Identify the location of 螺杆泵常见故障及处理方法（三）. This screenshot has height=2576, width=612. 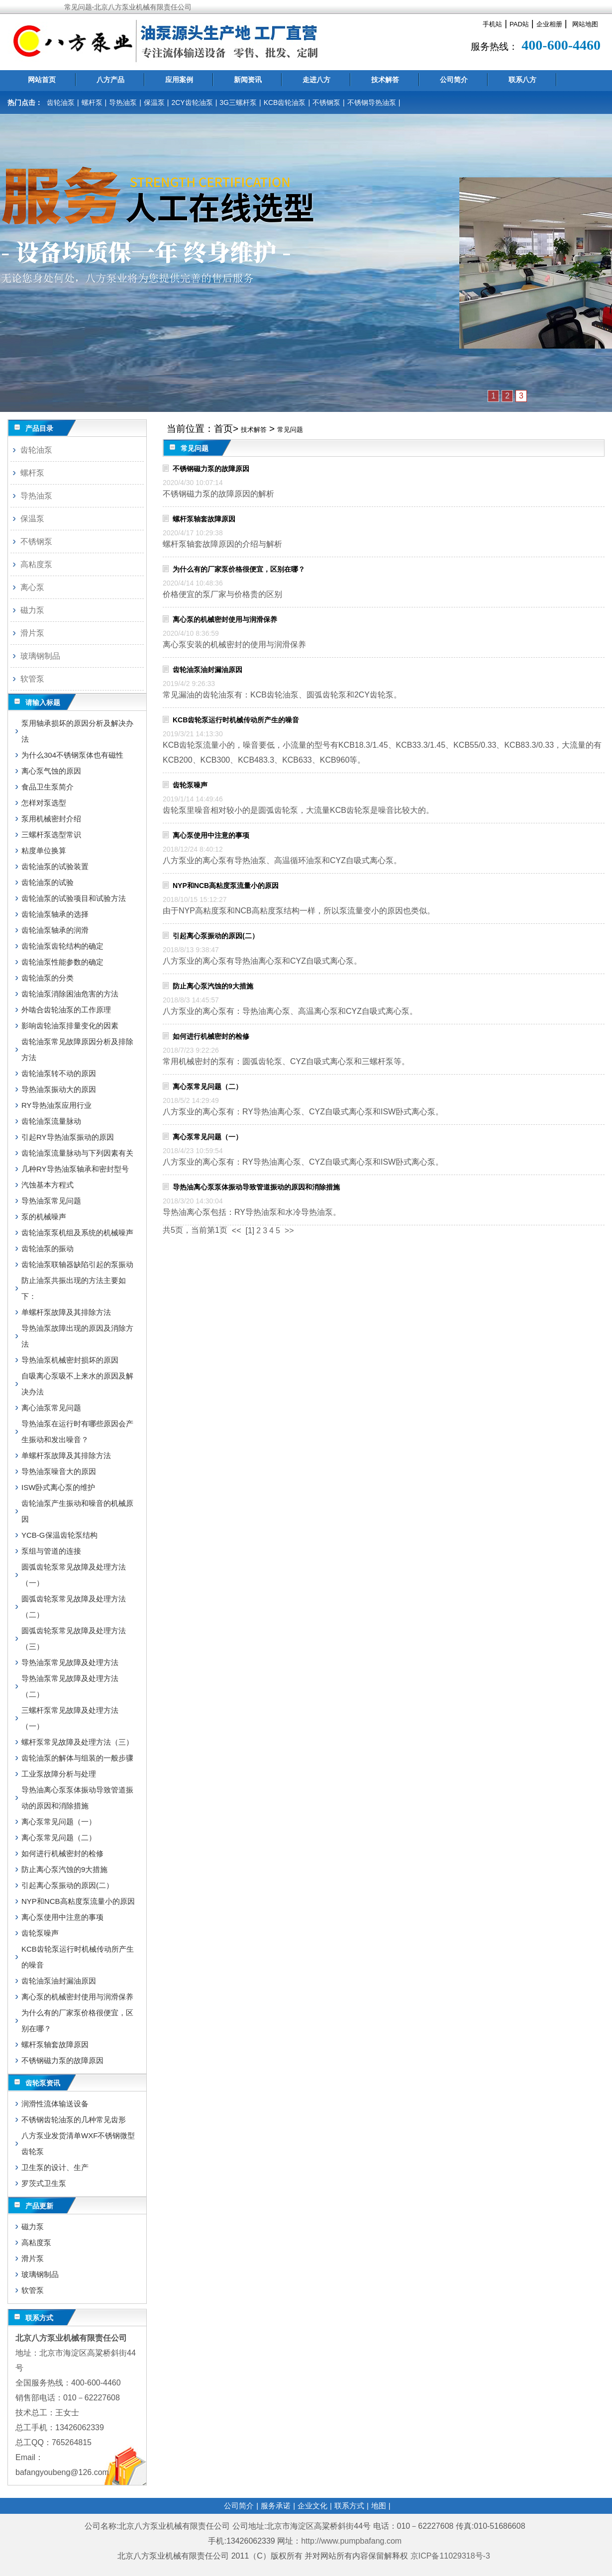
(77, 1742).